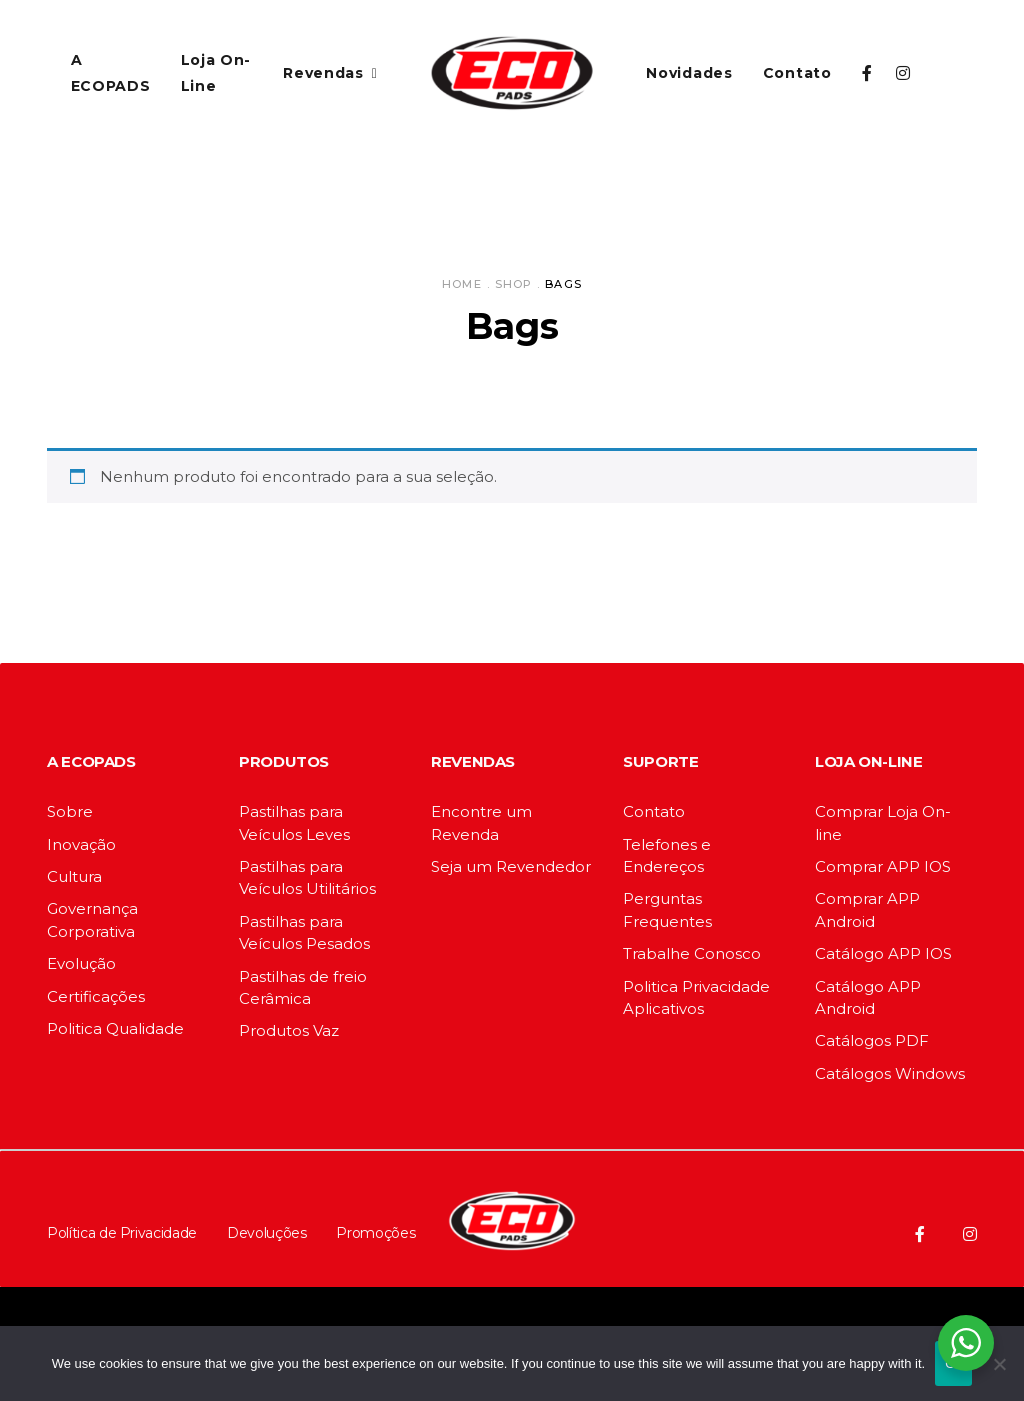 The image size is (1024, 1401). I want to click on Perguntas Frequentes, so click(667, 909).